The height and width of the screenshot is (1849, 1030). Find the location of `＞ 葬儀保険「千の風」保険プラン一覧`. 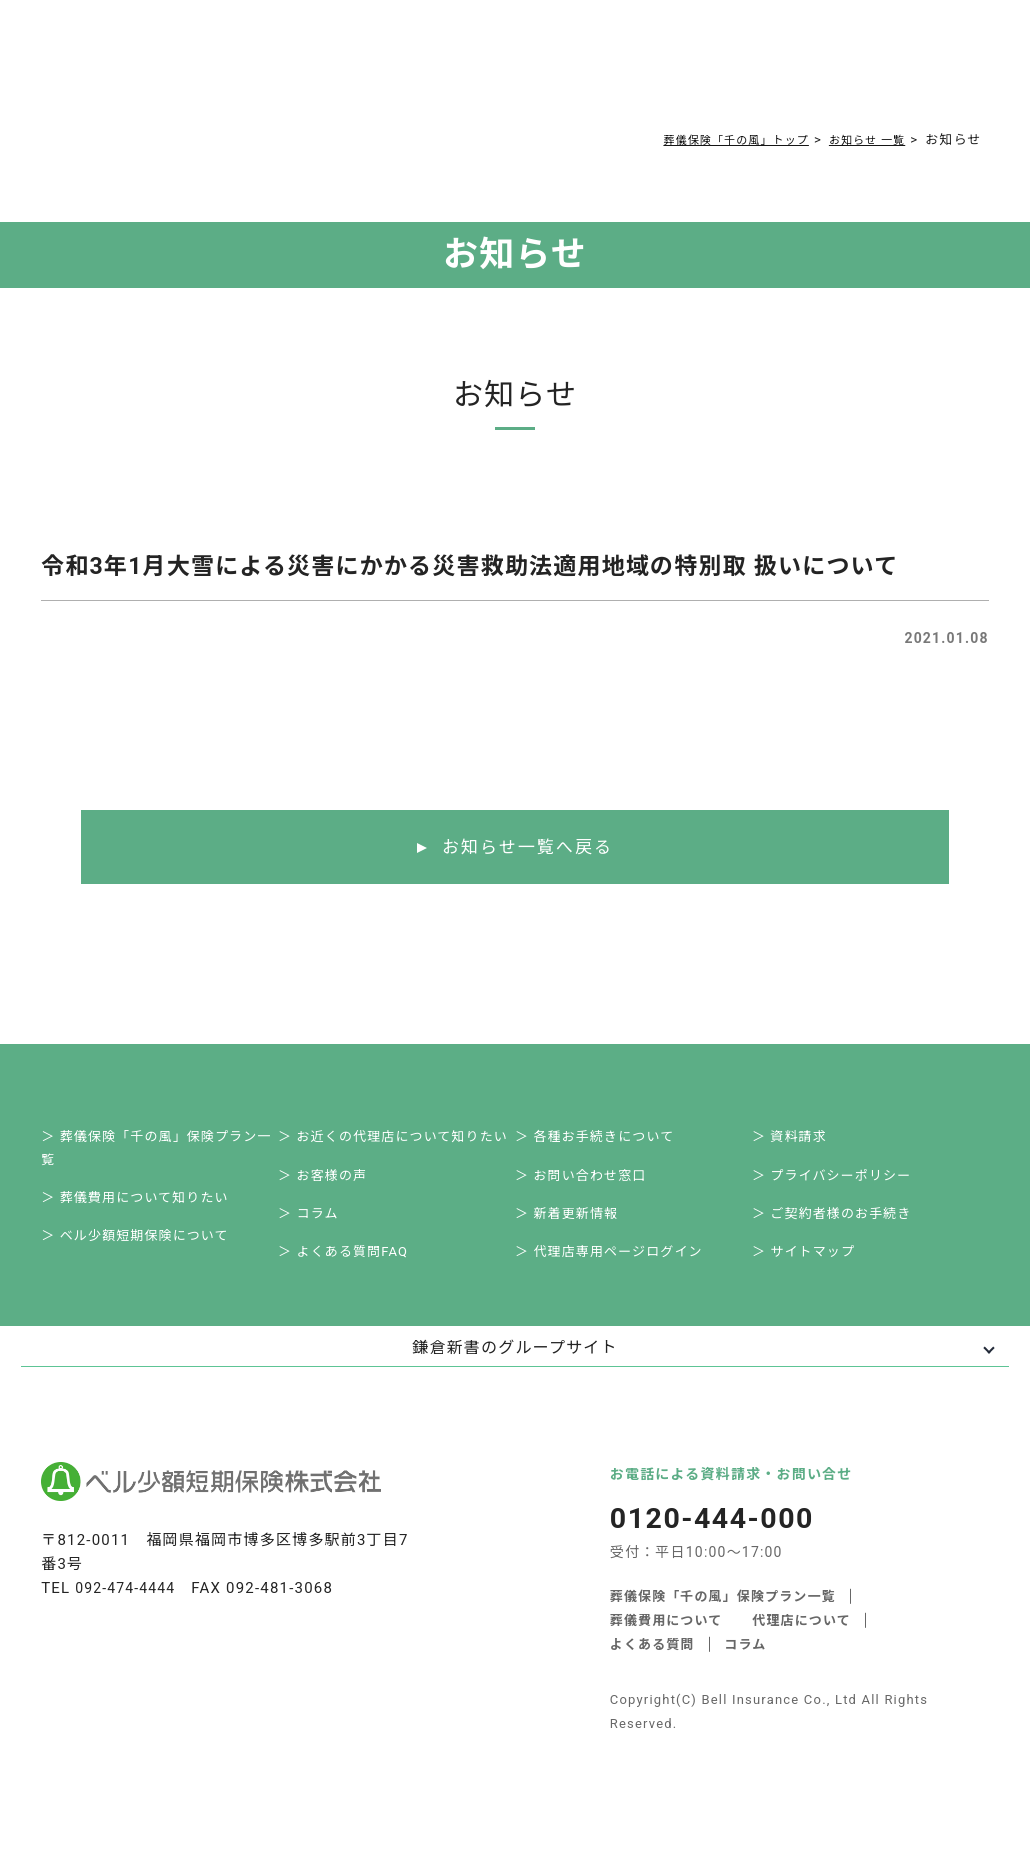

＞ 葬儀保険「千の風」保険プラン一覧 is located at coordinates (168, 1153).